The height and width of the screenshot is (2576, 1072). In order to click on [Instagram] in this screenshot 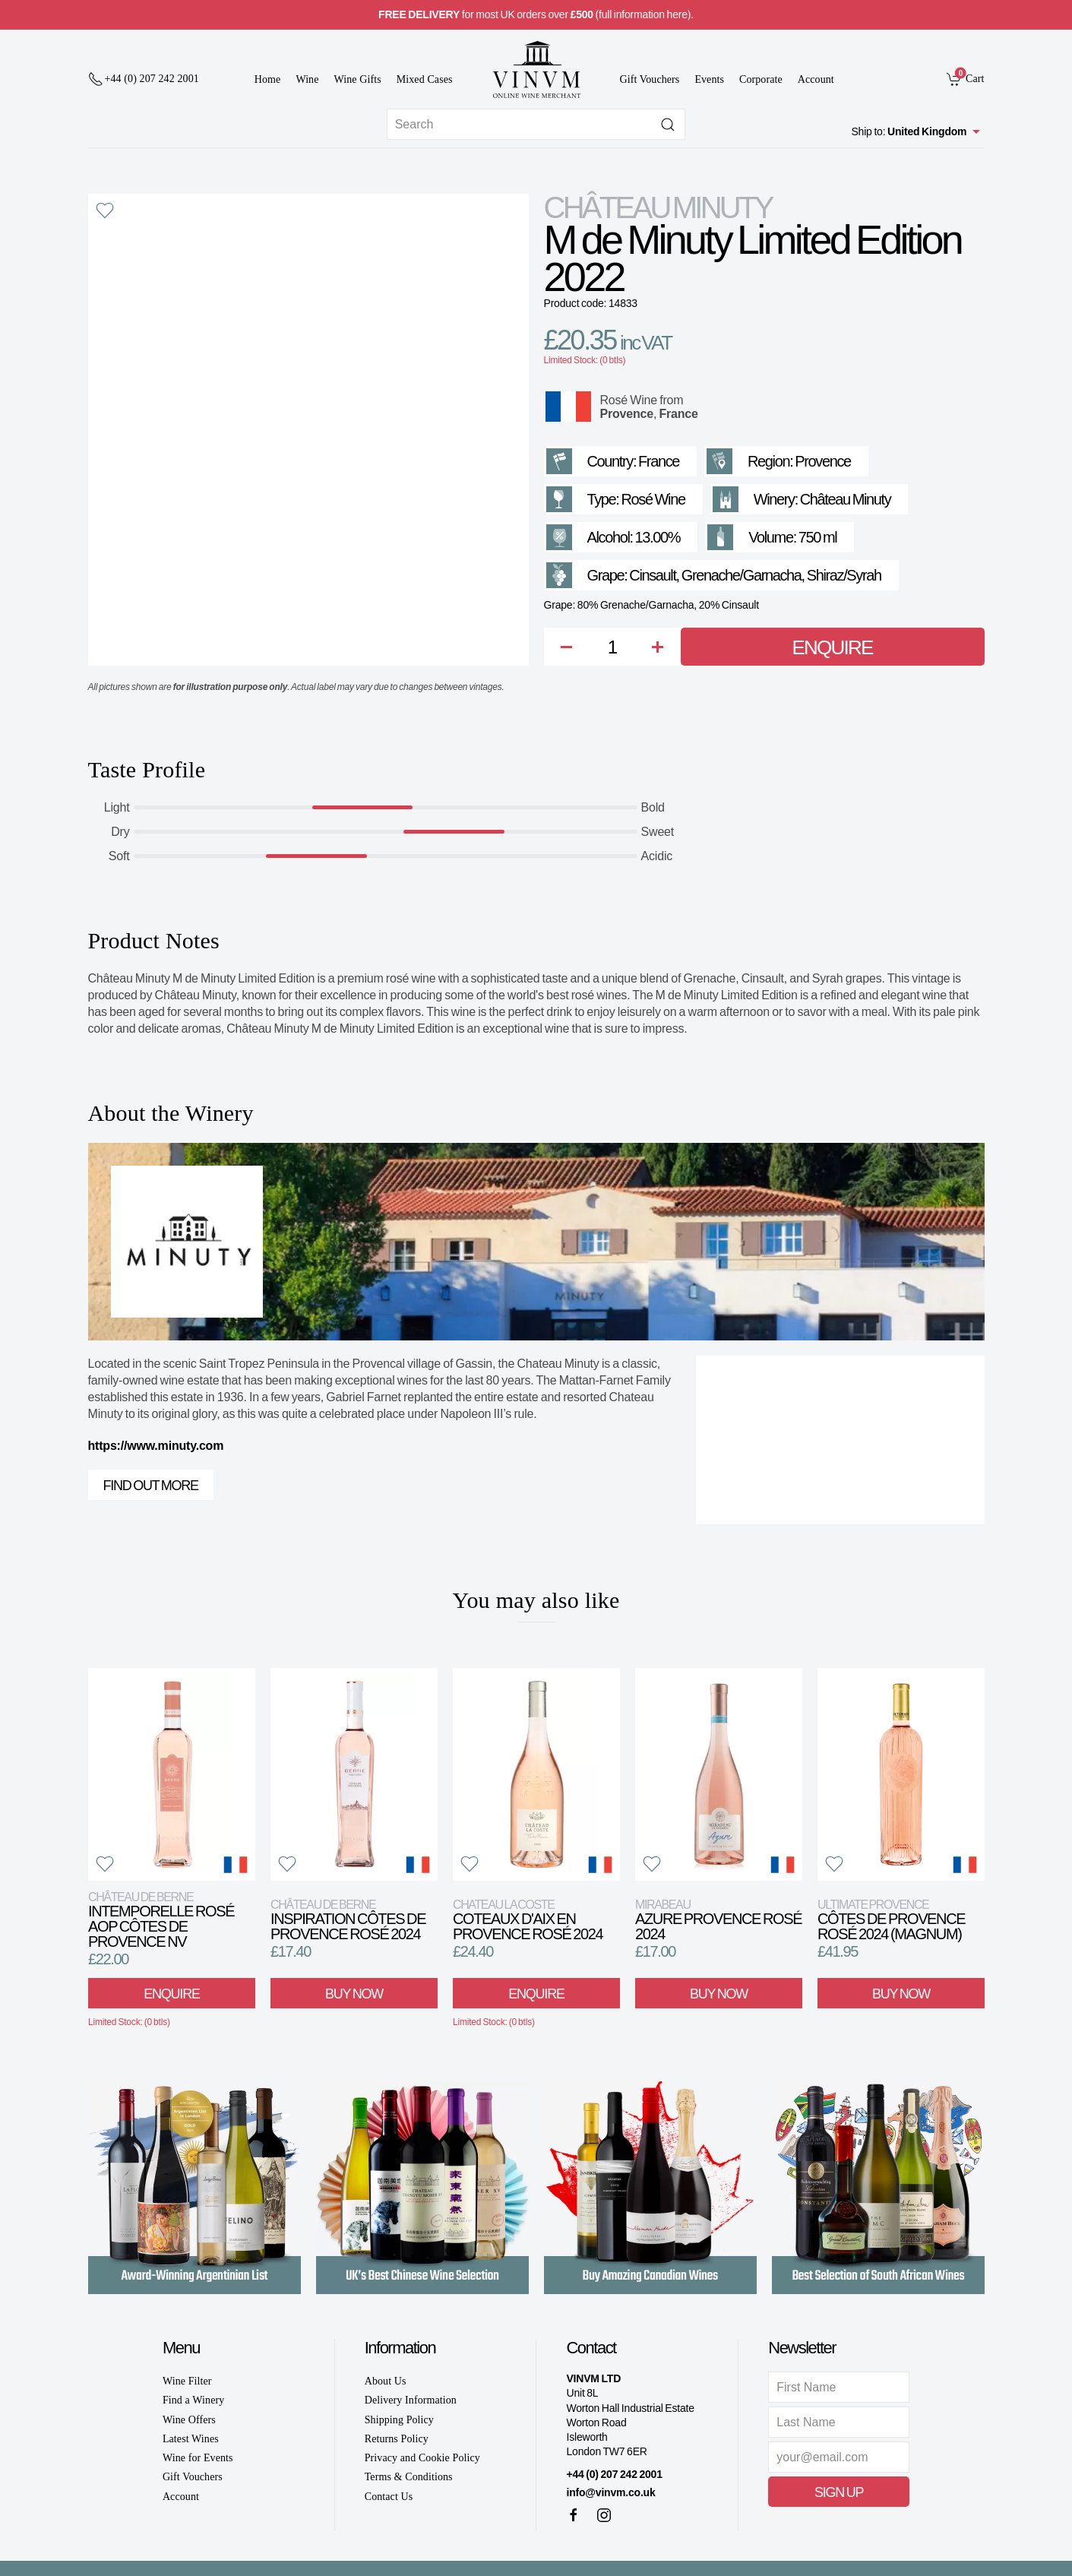, I will do `click(604, 2515)`.